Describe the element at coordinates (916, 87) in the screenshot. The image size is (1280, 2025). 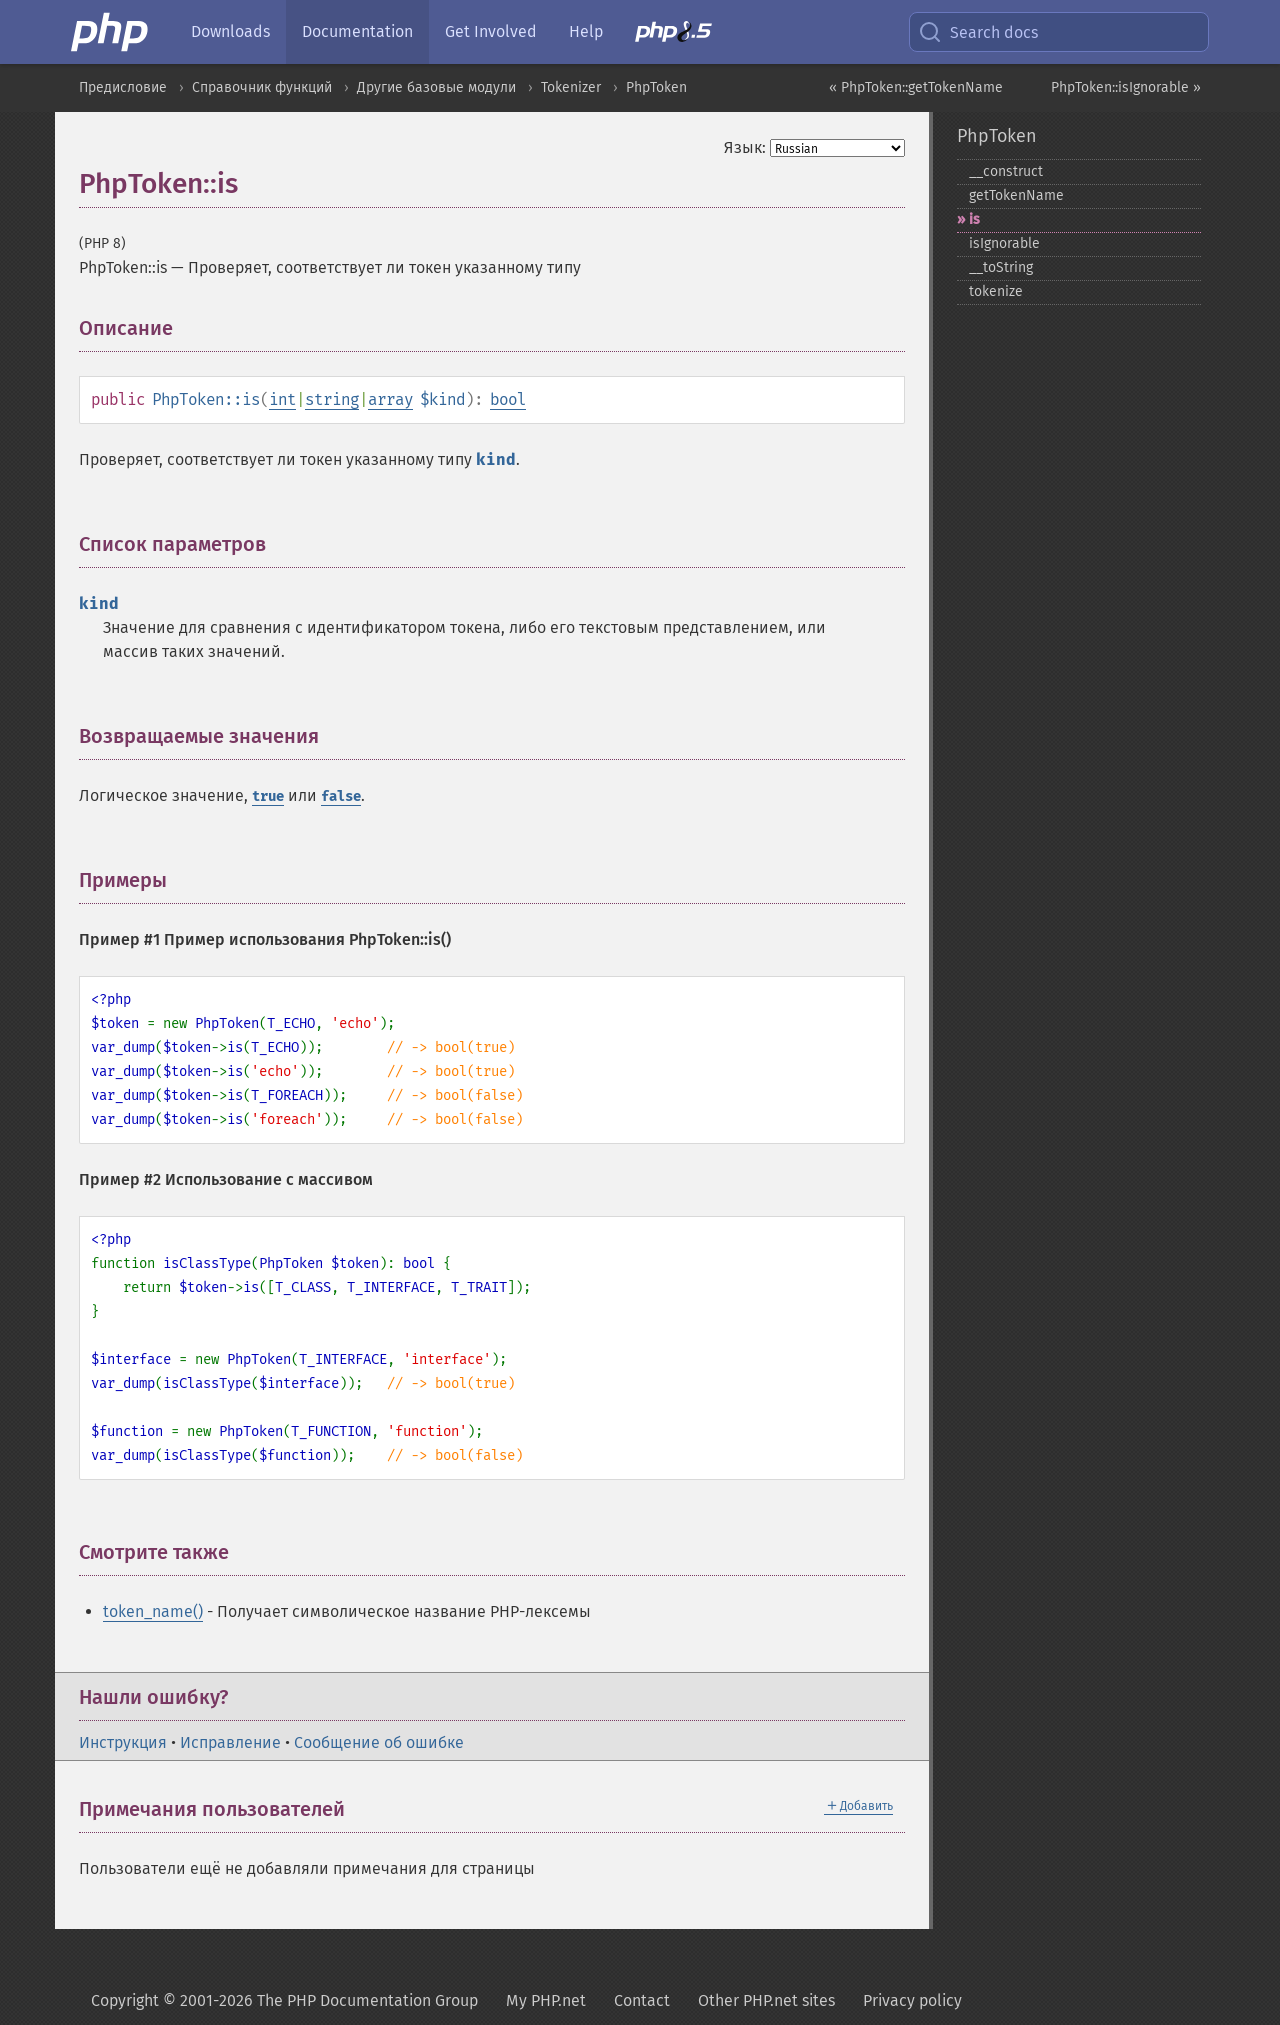
I see `« PhpToken::getTokenName` at that location.